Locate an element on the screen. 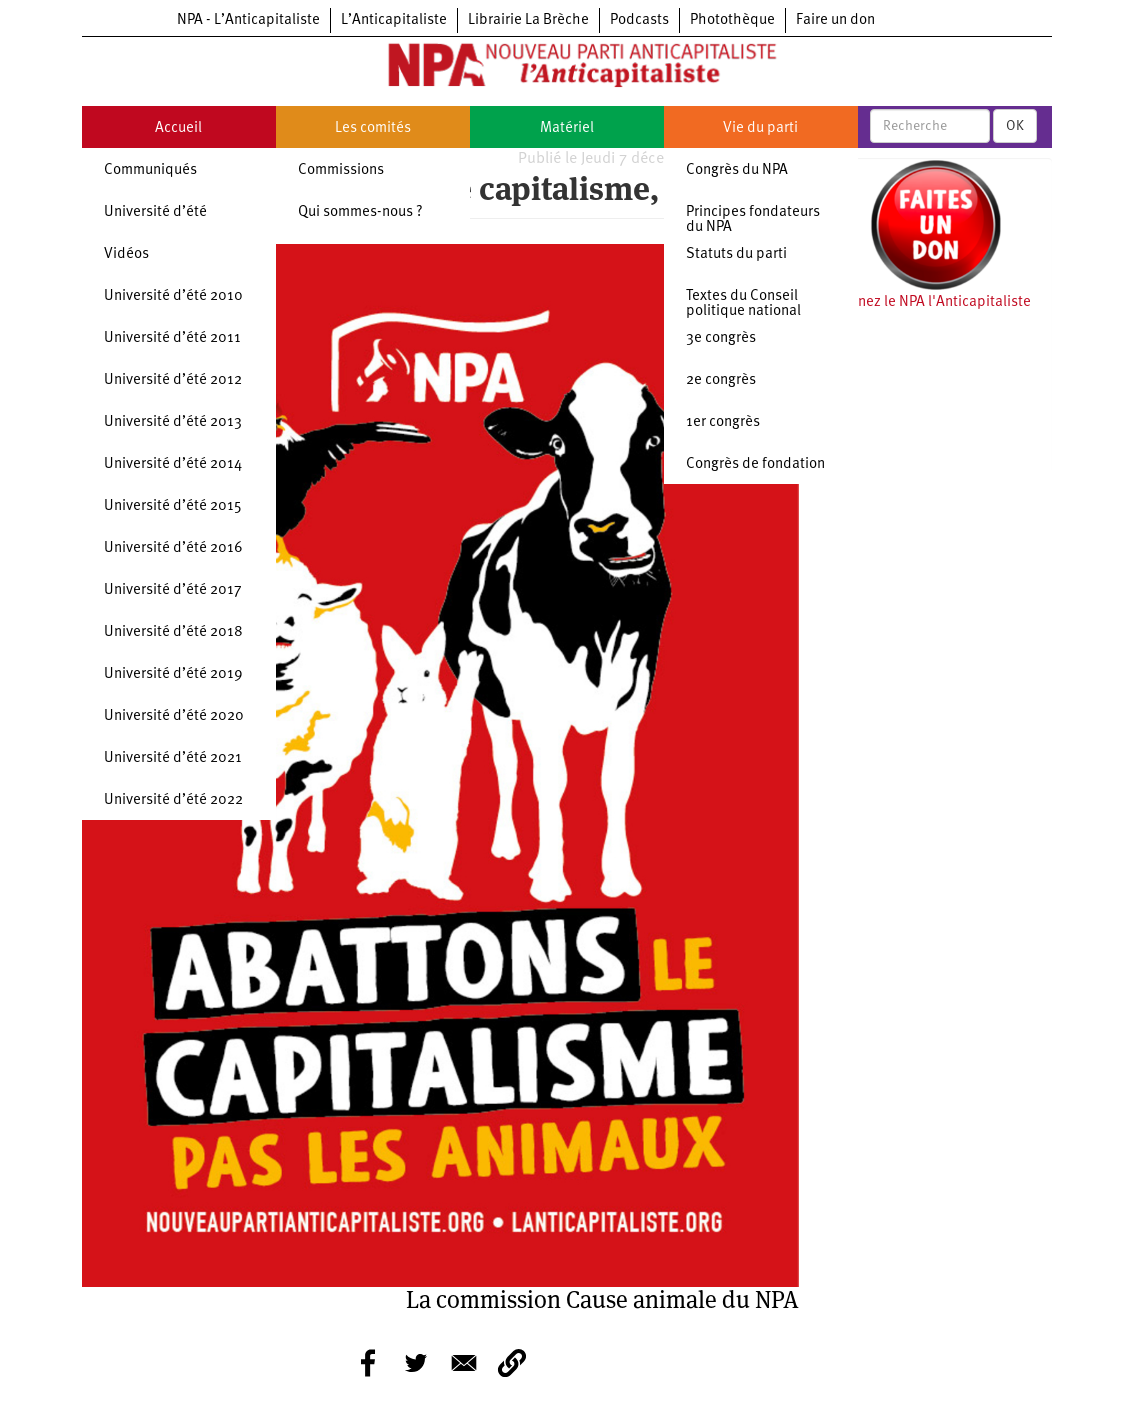 This screenshot has width=1133, height=1413. Matériel is located at coordinates (567, 128).